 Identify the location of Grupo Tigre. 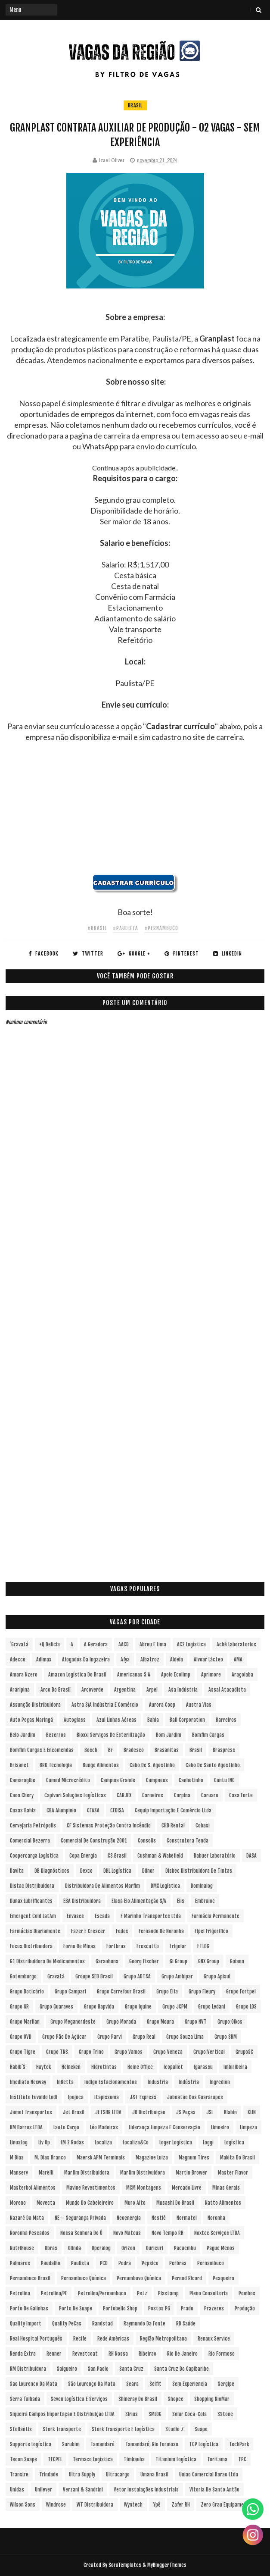
(22, 2052).